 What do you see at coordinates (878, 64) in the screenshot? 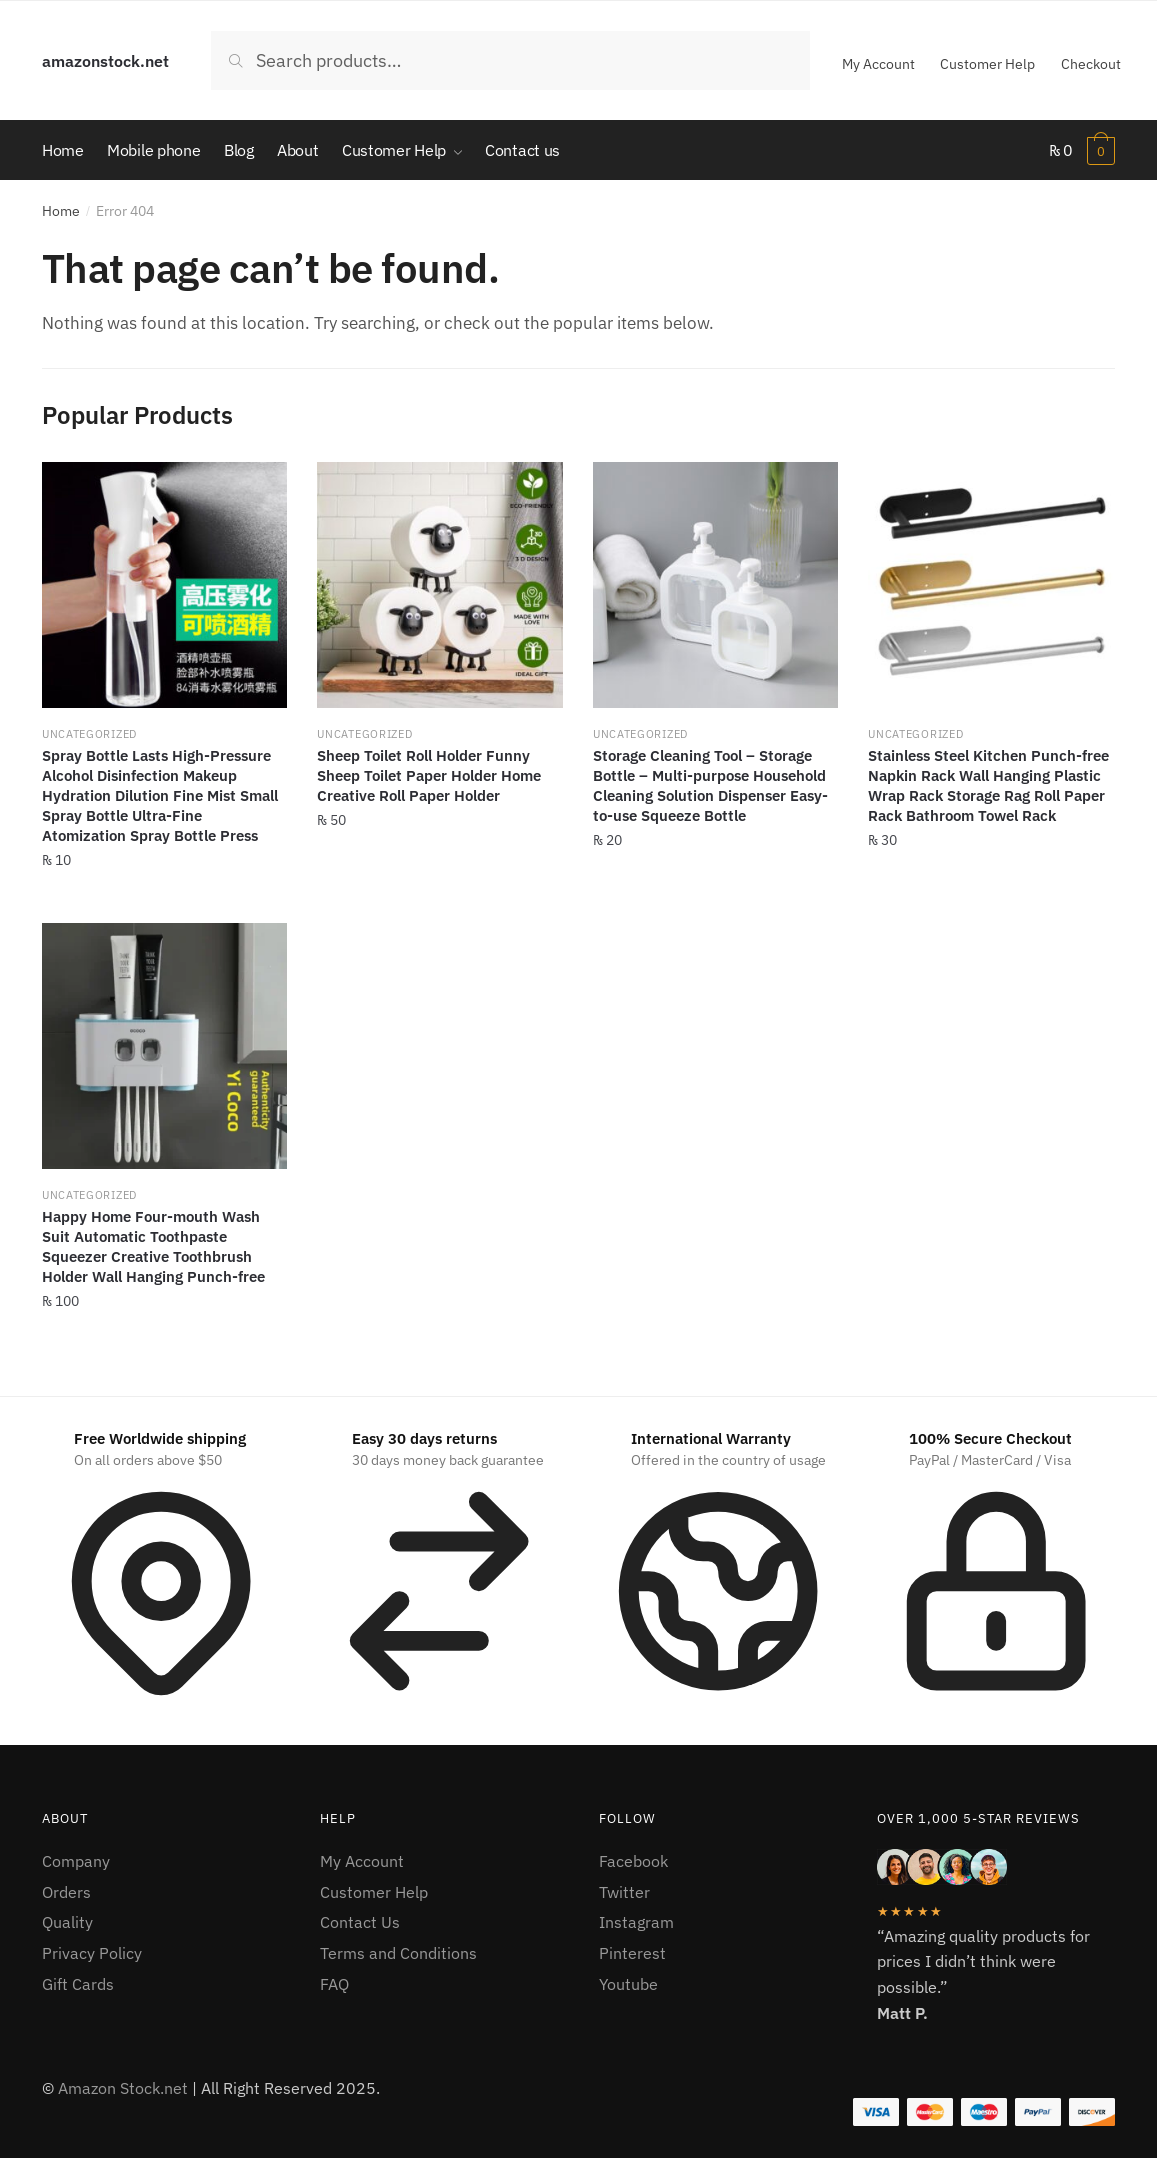
I see `My Account` at bounding box center [878, 64].